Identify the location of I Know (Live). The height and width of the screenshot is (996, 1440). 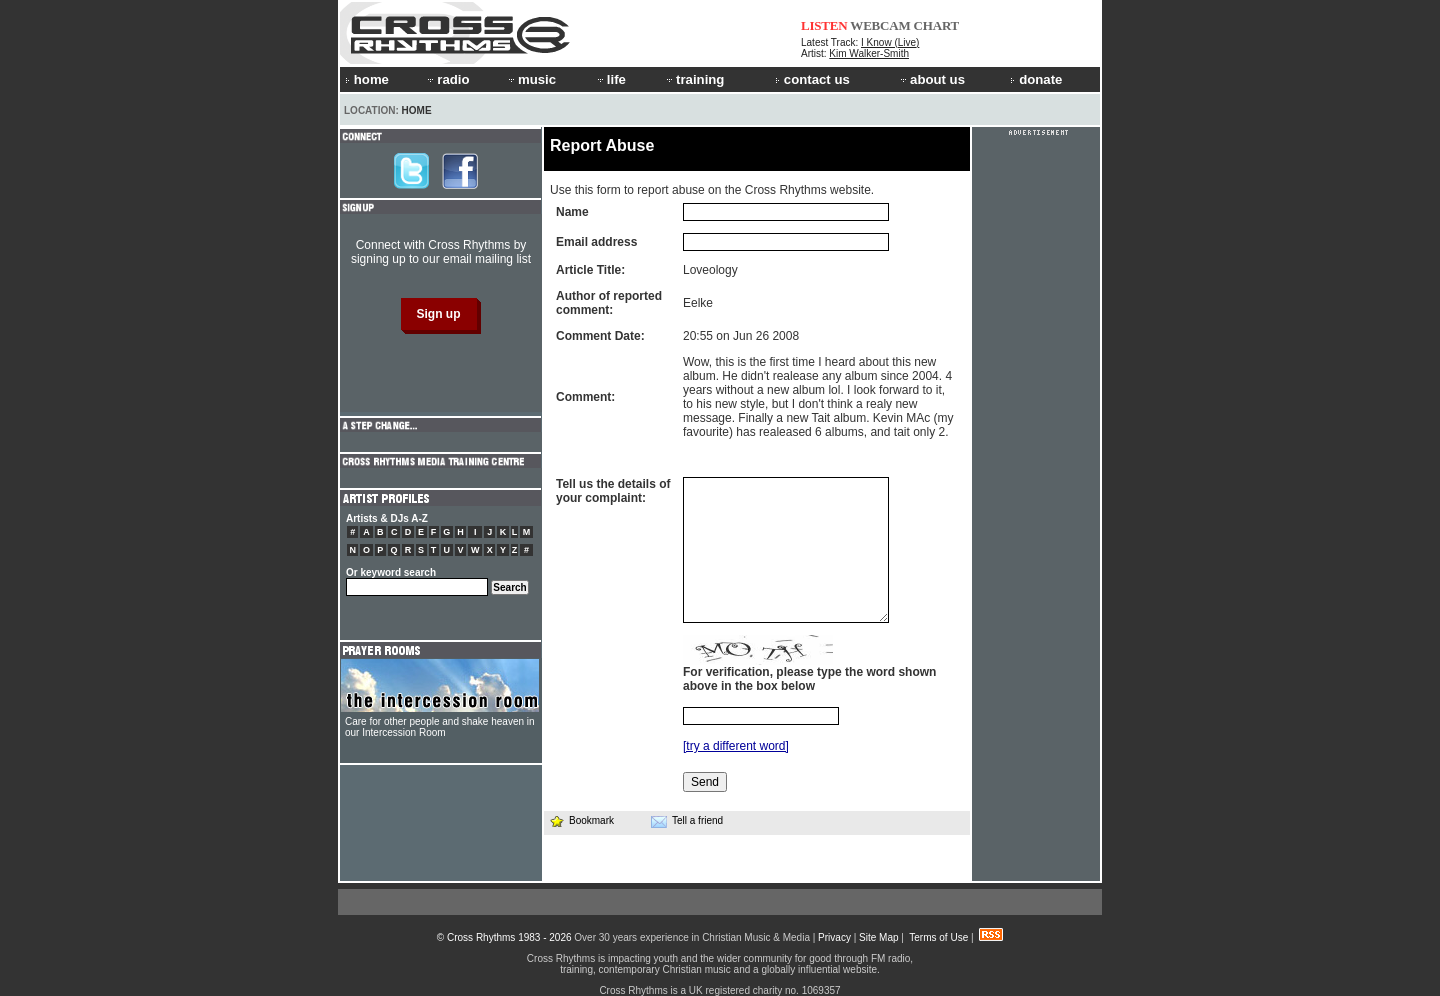
(890, 42).